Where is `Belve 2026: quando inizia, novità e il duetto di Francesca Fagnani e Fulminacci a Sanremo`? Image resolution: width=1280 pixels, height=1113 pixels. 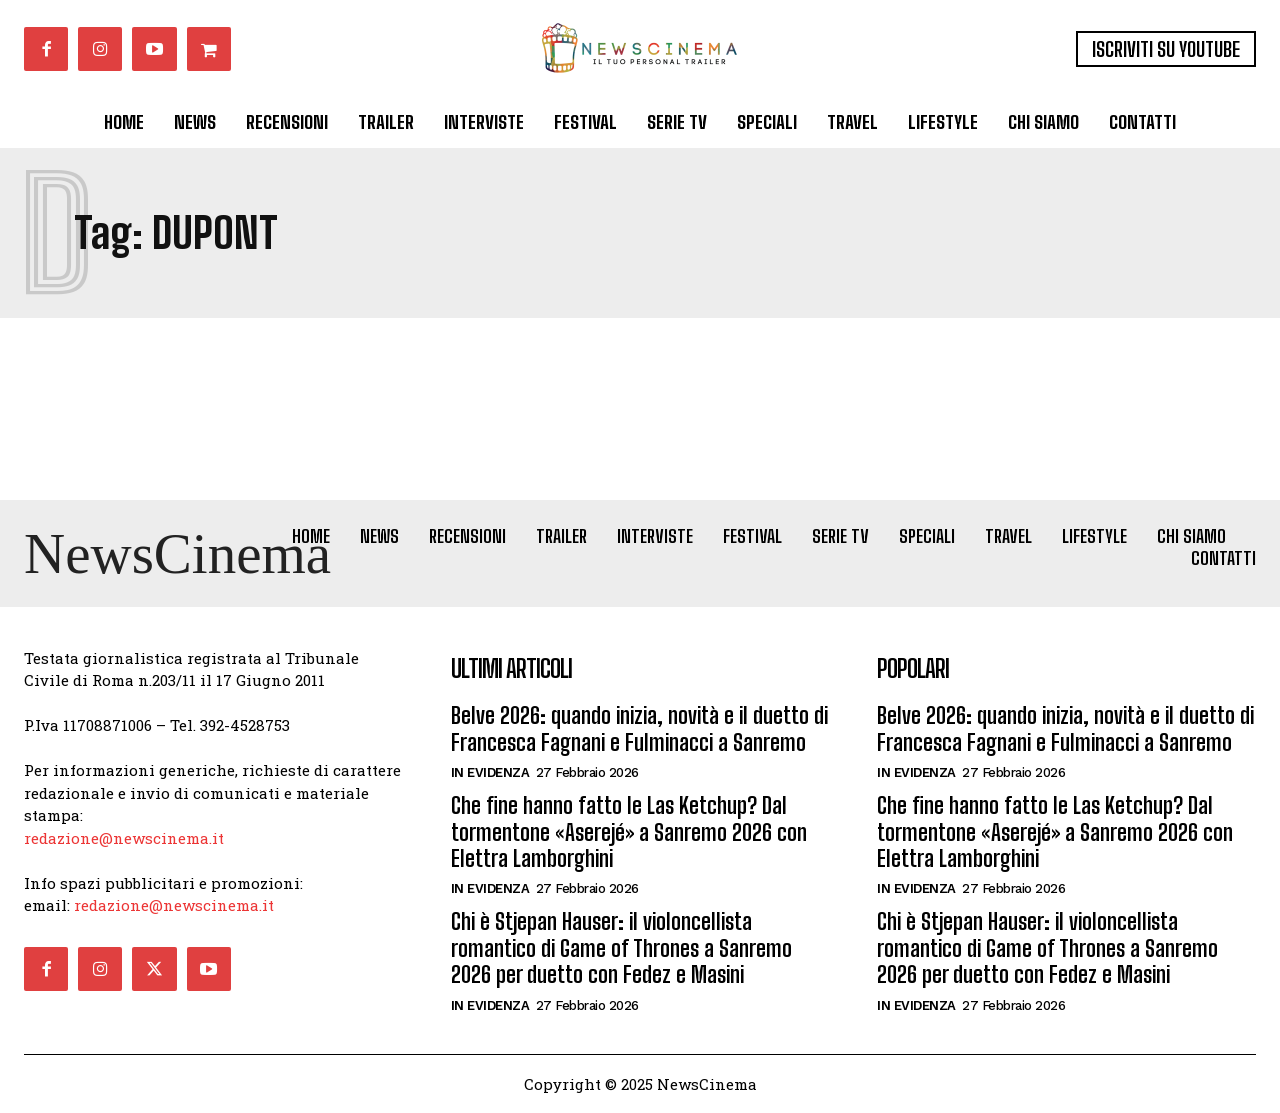
Belve 2026: quando inizia, novità e il duetto di Francesca Fagnani e Fulminacci a Sanremo is located at coordinates (639, 728).